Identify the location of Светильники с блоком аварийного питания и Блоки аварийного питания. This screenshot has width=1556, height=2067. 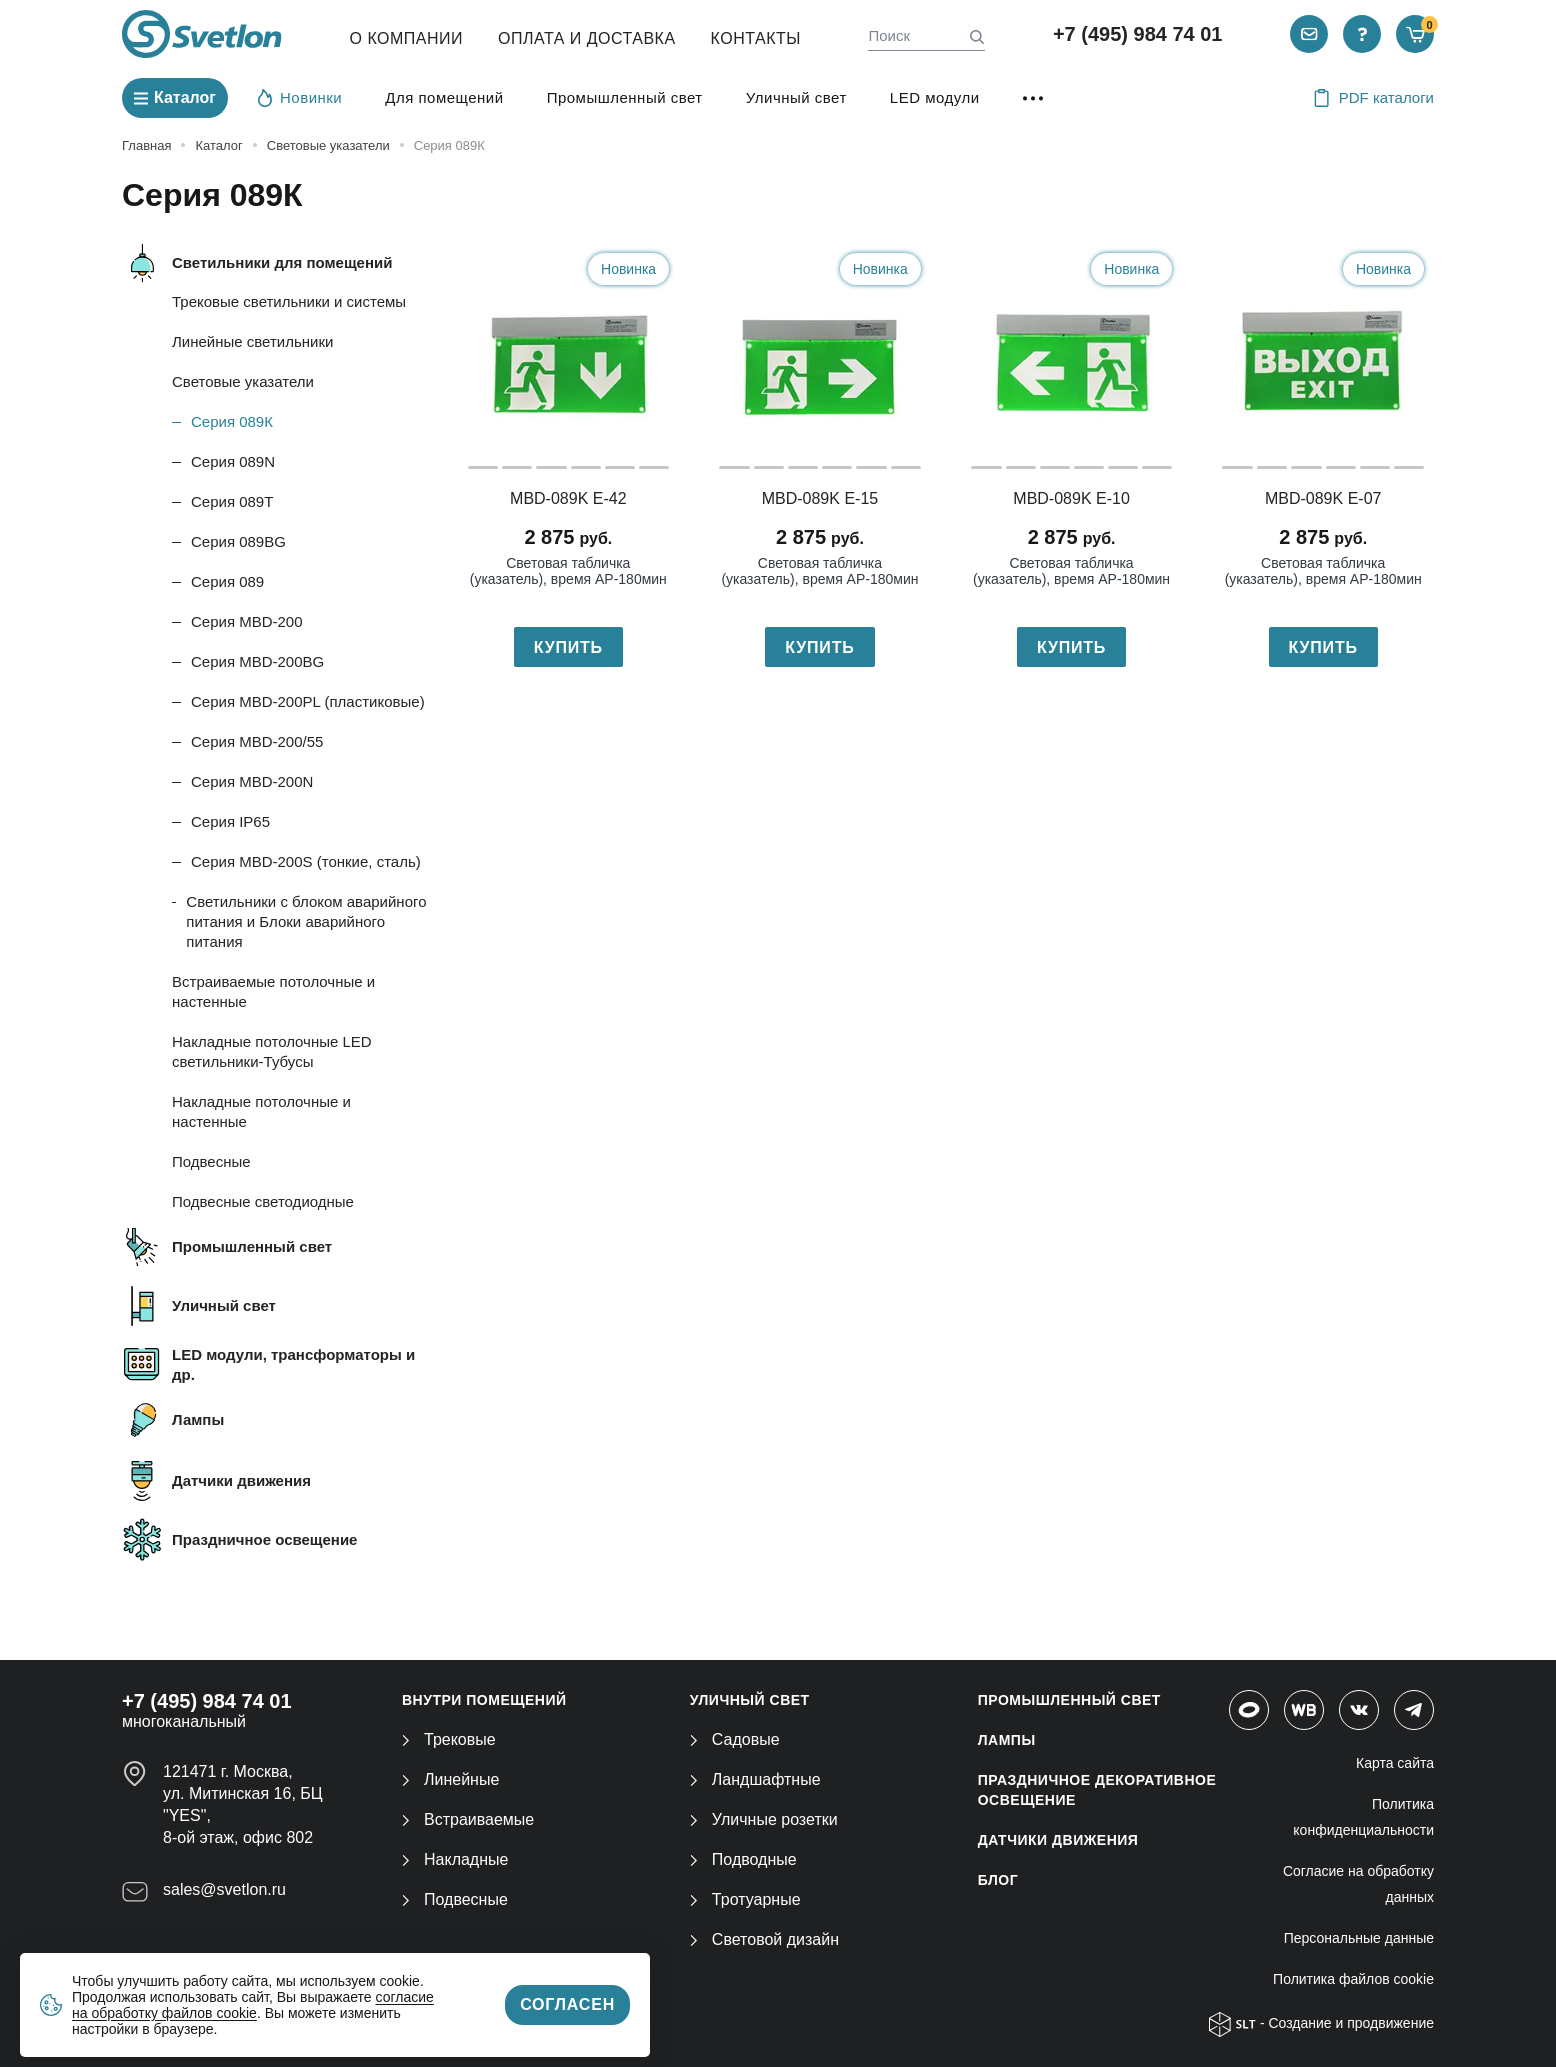
(306, 921).